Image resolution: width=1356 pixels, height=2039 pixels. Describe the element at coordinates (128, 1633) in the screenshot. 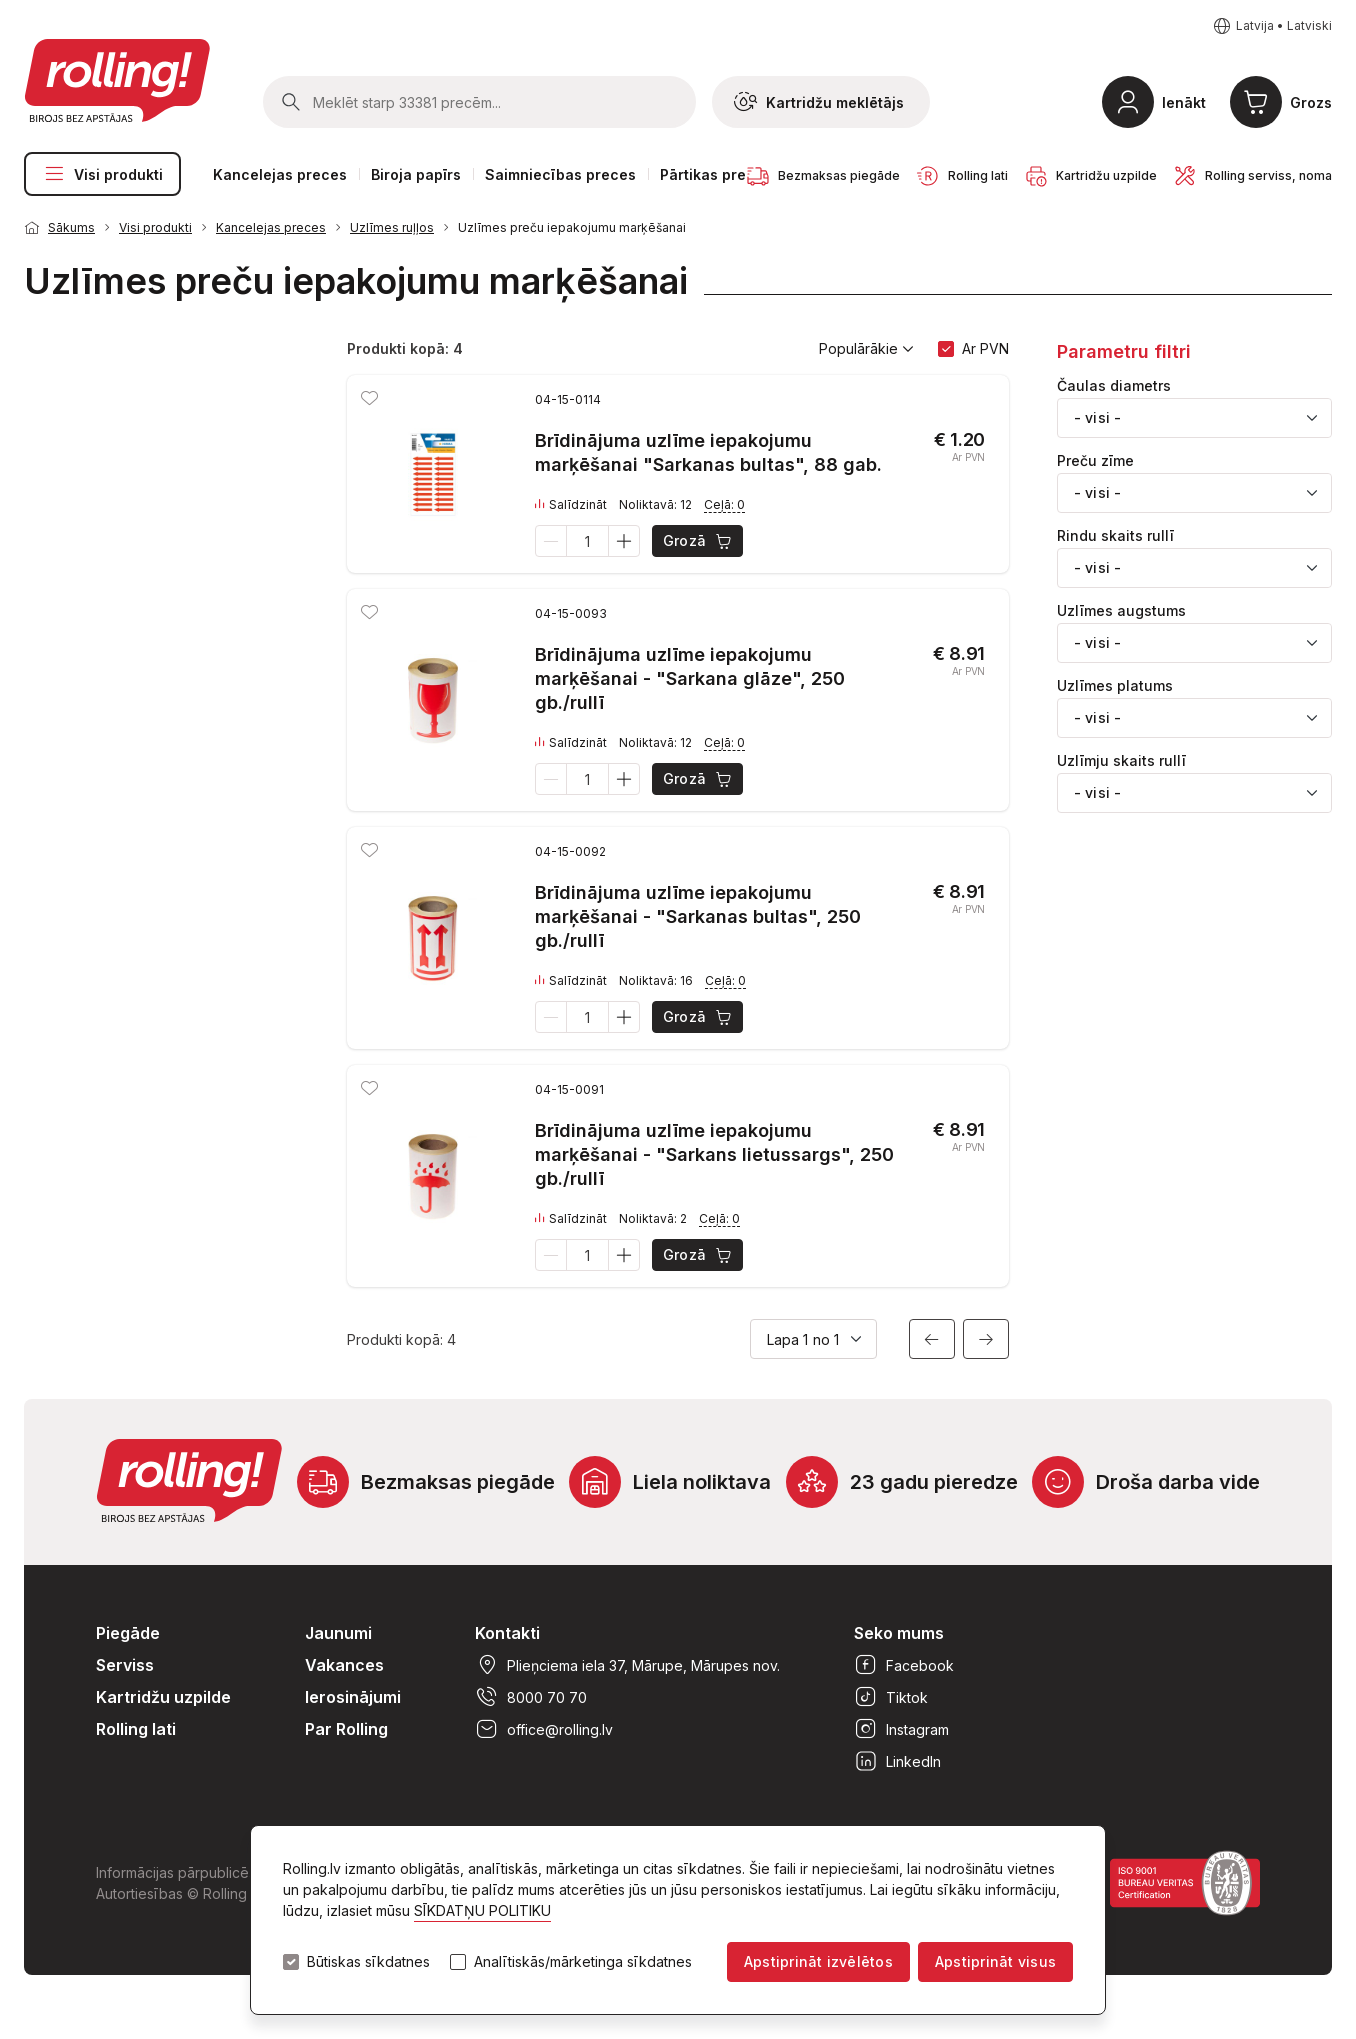

I see `Piegāde` at that location.